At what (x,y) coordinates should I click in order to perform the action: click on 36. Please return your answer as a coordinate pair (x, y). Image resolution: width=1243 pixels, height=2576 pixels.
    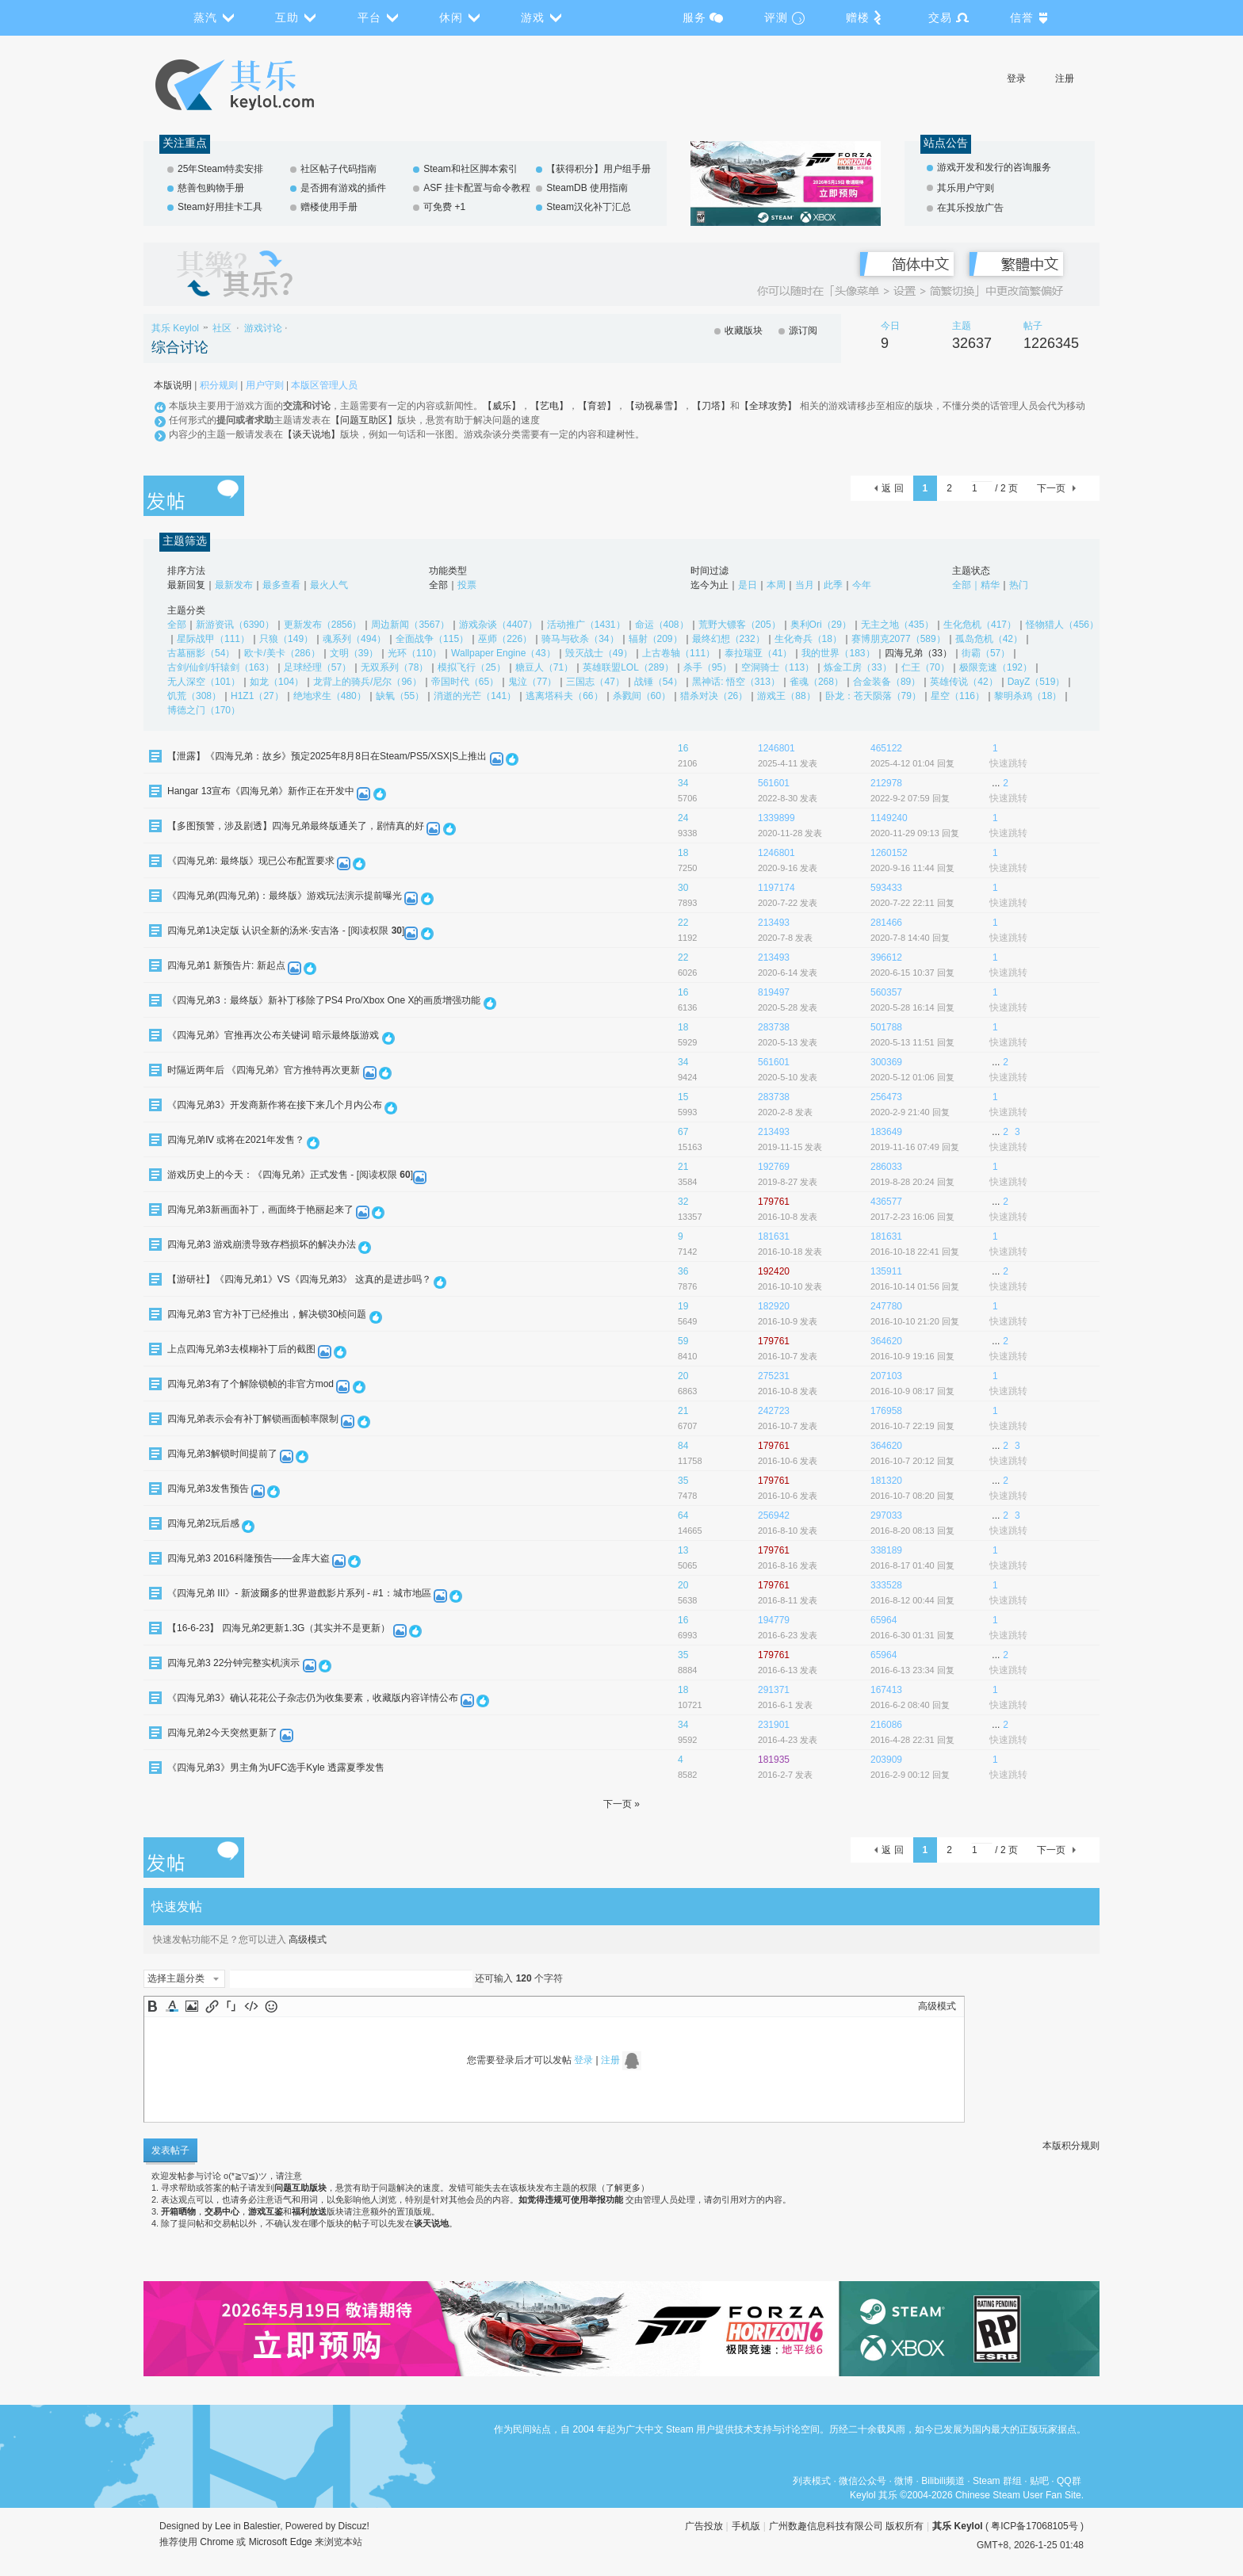
    Looking at the image, I should click on (683, 1271).